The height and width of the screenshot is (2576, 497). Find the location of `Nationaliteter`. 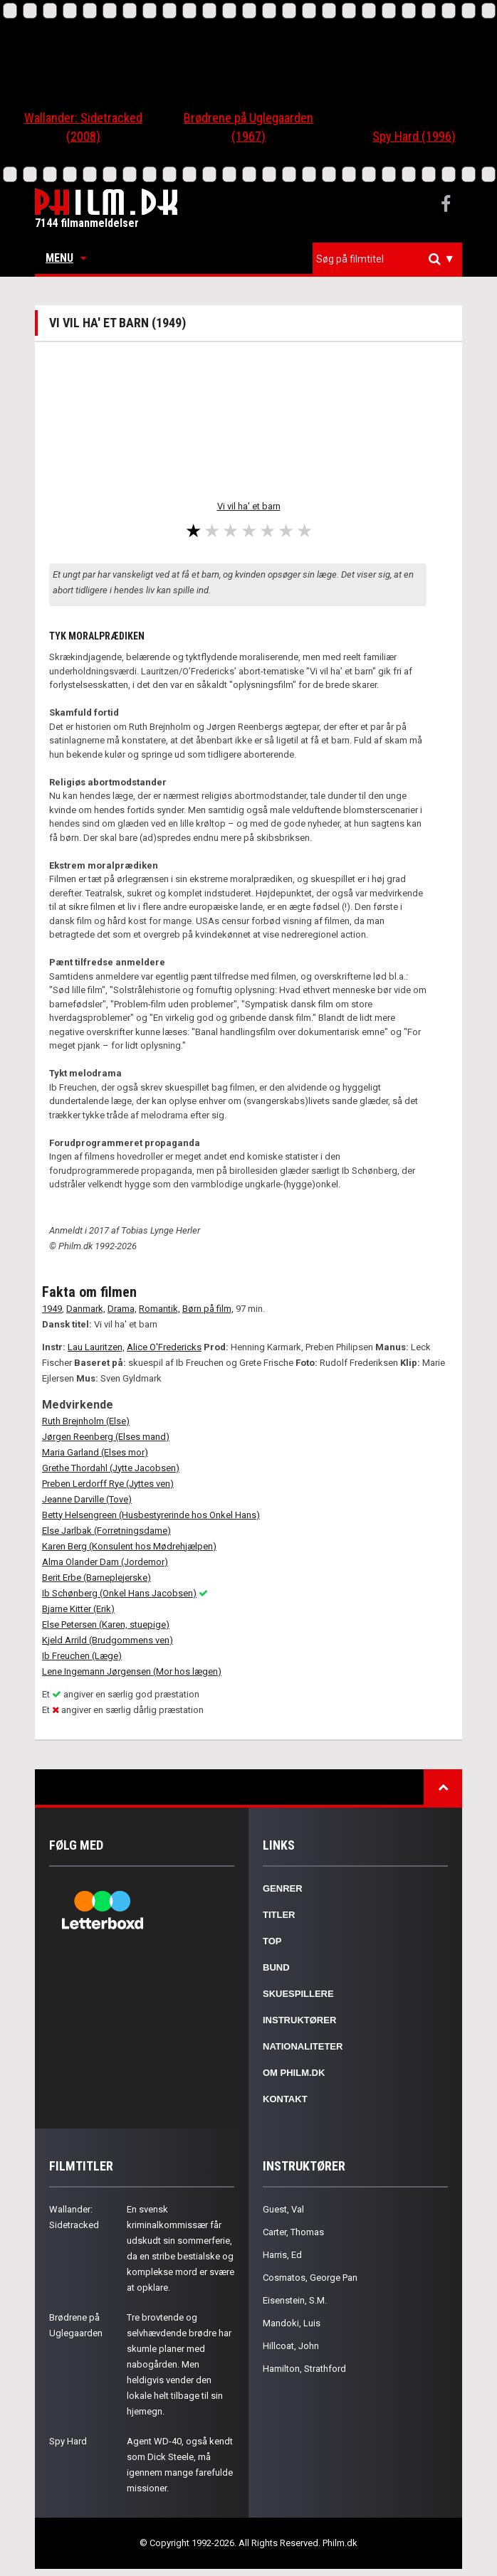

Nationaliteter is located at coordinates (302, 2046).